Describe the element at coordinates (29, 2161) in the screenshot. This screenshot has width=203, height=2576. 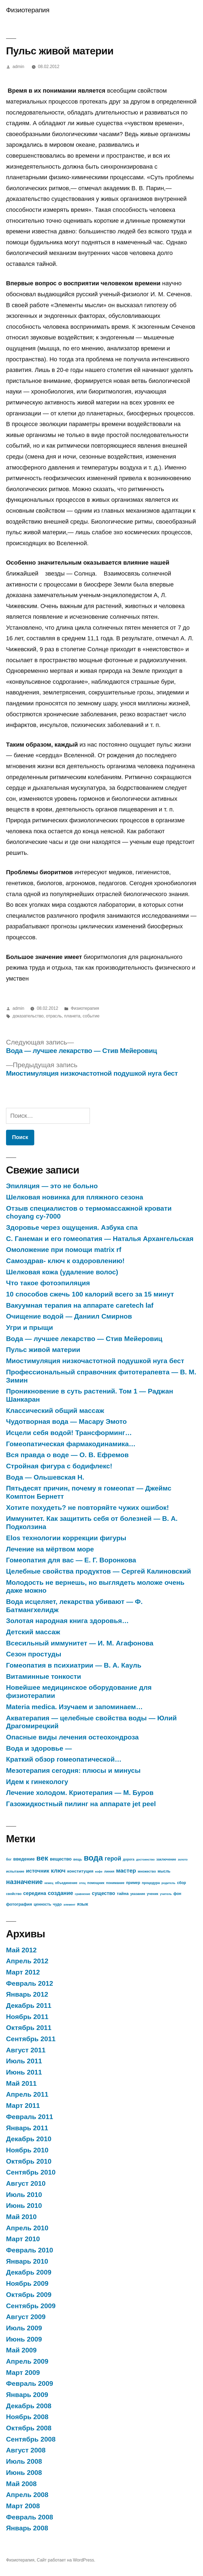
I see `Октябрь 2010` at that location.